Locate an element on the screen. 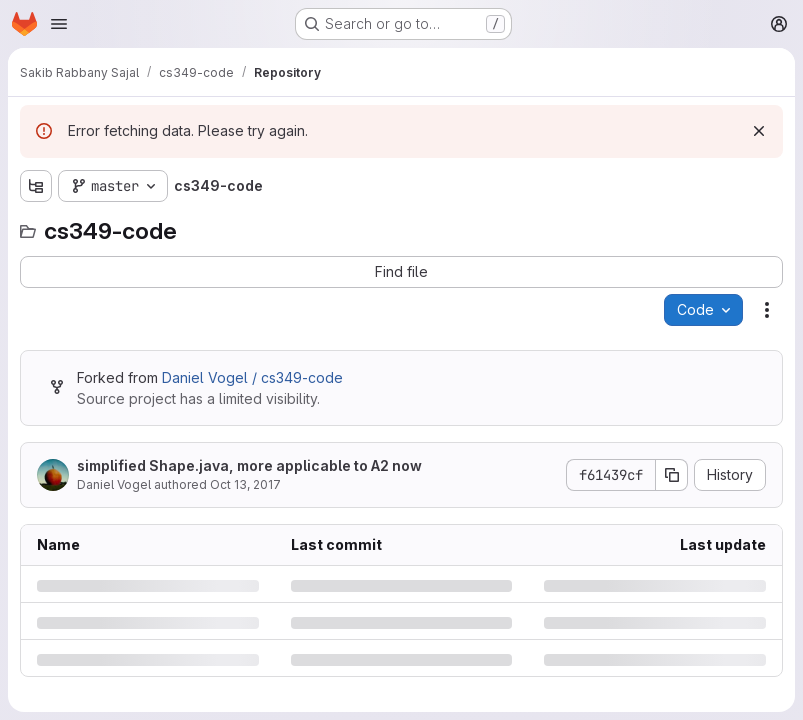 This screenshot has height=720, width=803. simplified Shape.java, more applicable to A2 now is located at coordinates (249, 465).